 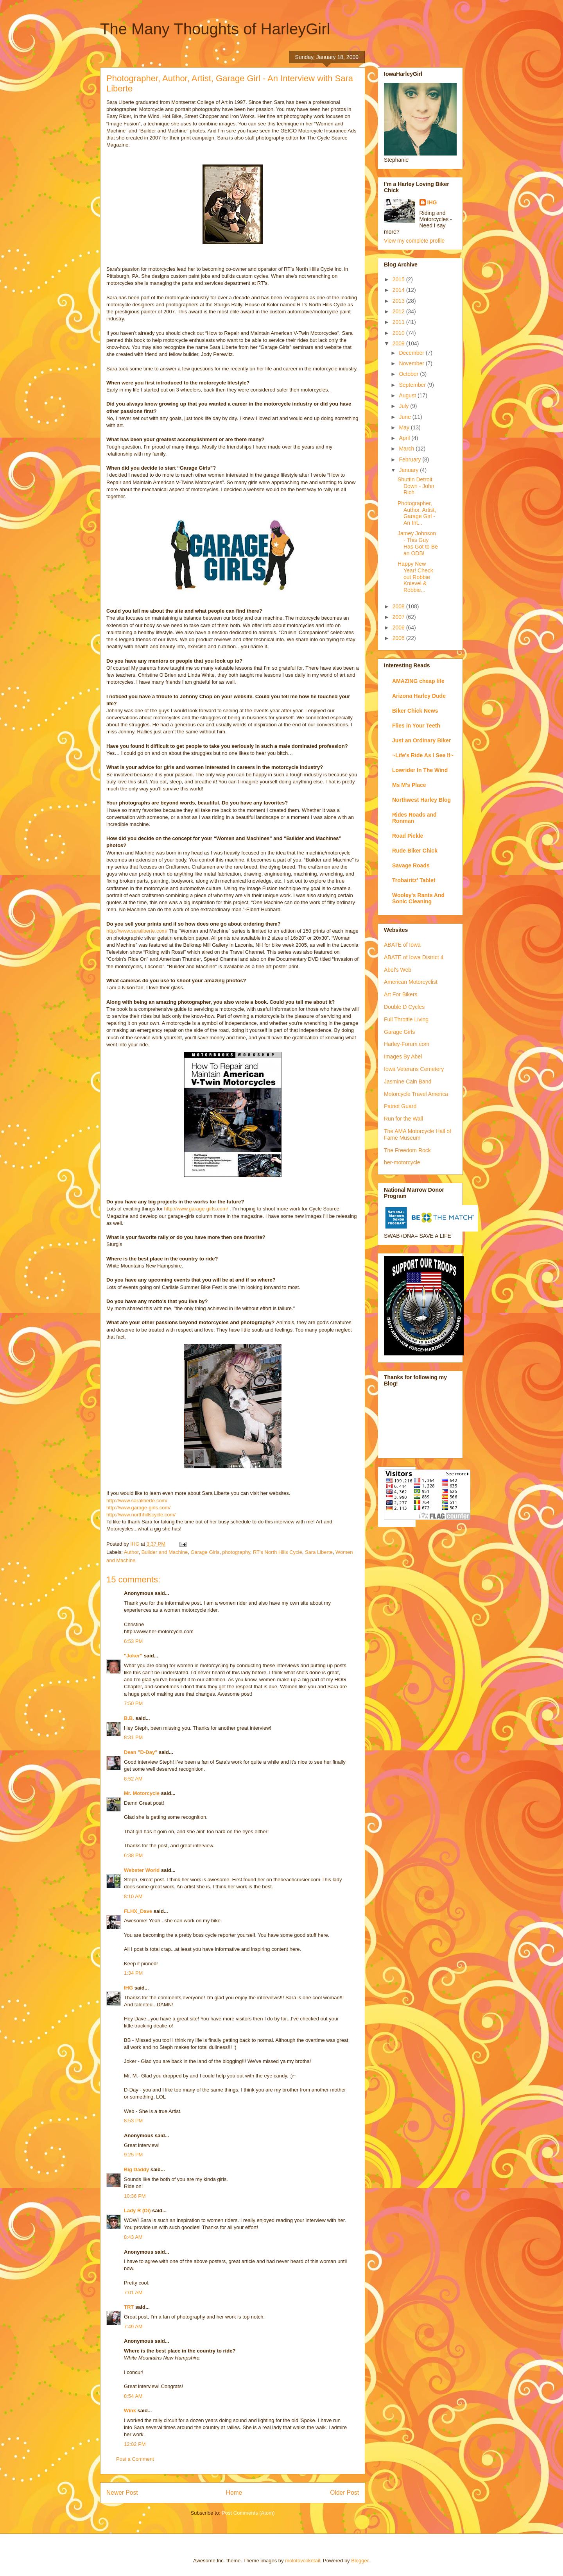 What do you see at coordinates (400, 1106) in the screenshot?
I see `Patriot Guard` at bounding box center [400, 1106].